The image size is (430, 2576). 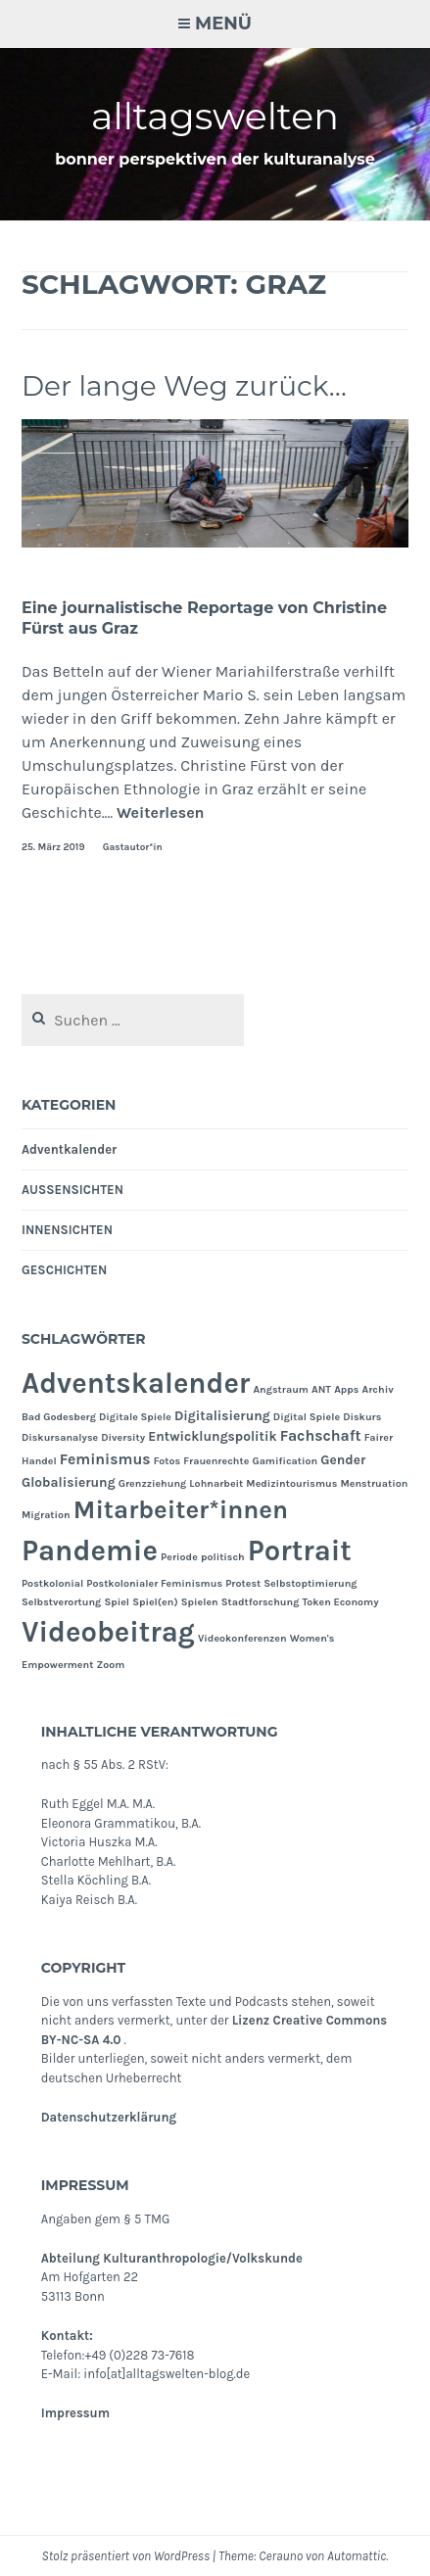 What do you see at coordinates (340, 1602) in the screenshot?
I see `Token Economy [Token Economy (1 Eintrag)]` at bounding box center [340, 1602].